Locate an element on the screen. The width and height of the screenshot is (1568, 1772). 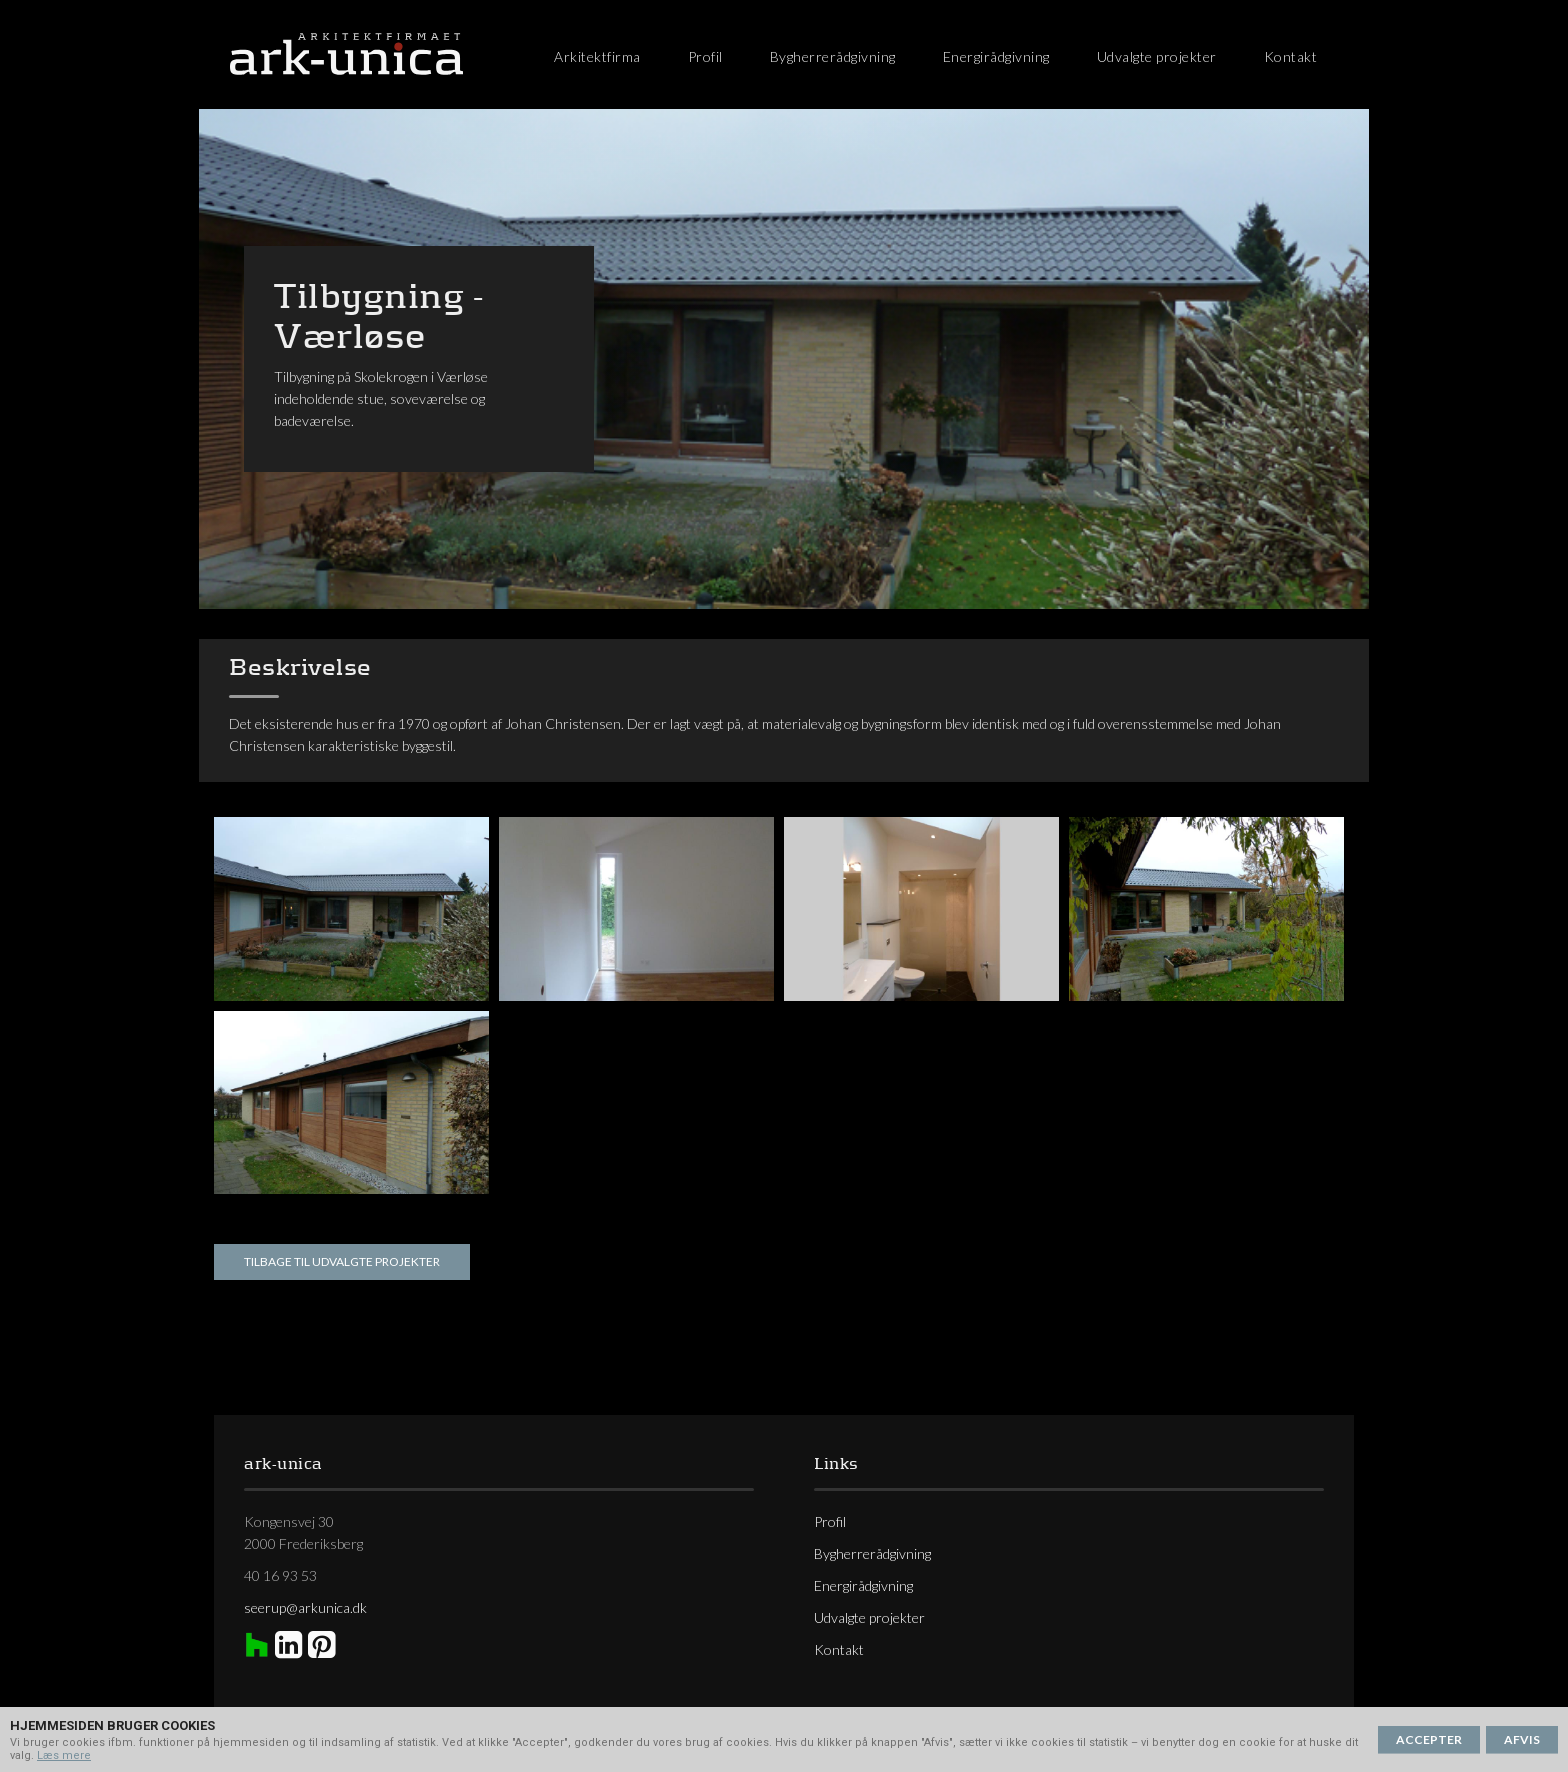
Udvalgte projekter is located at coordinates (1157, 56).